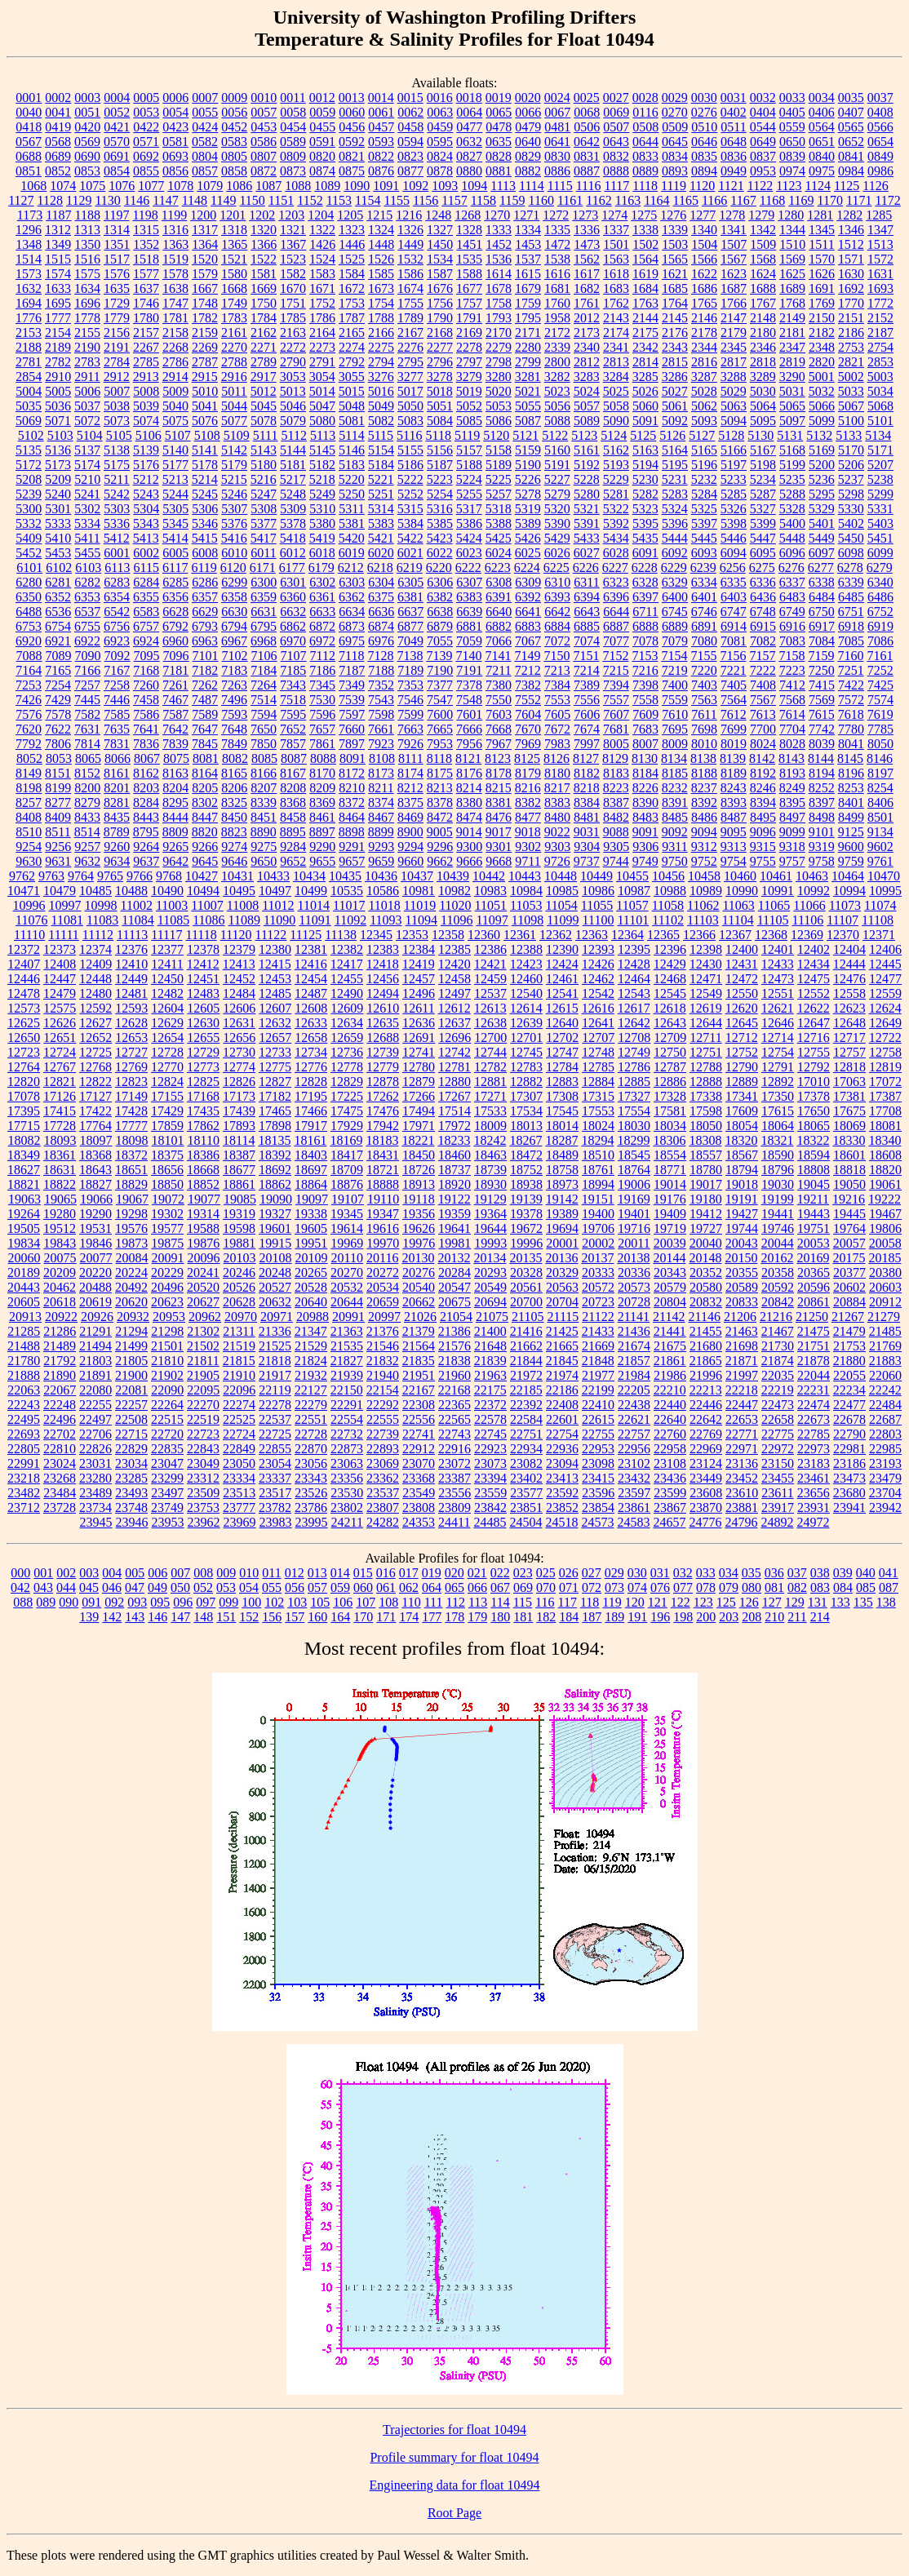  I want to click on 0852, so click(58, 171).